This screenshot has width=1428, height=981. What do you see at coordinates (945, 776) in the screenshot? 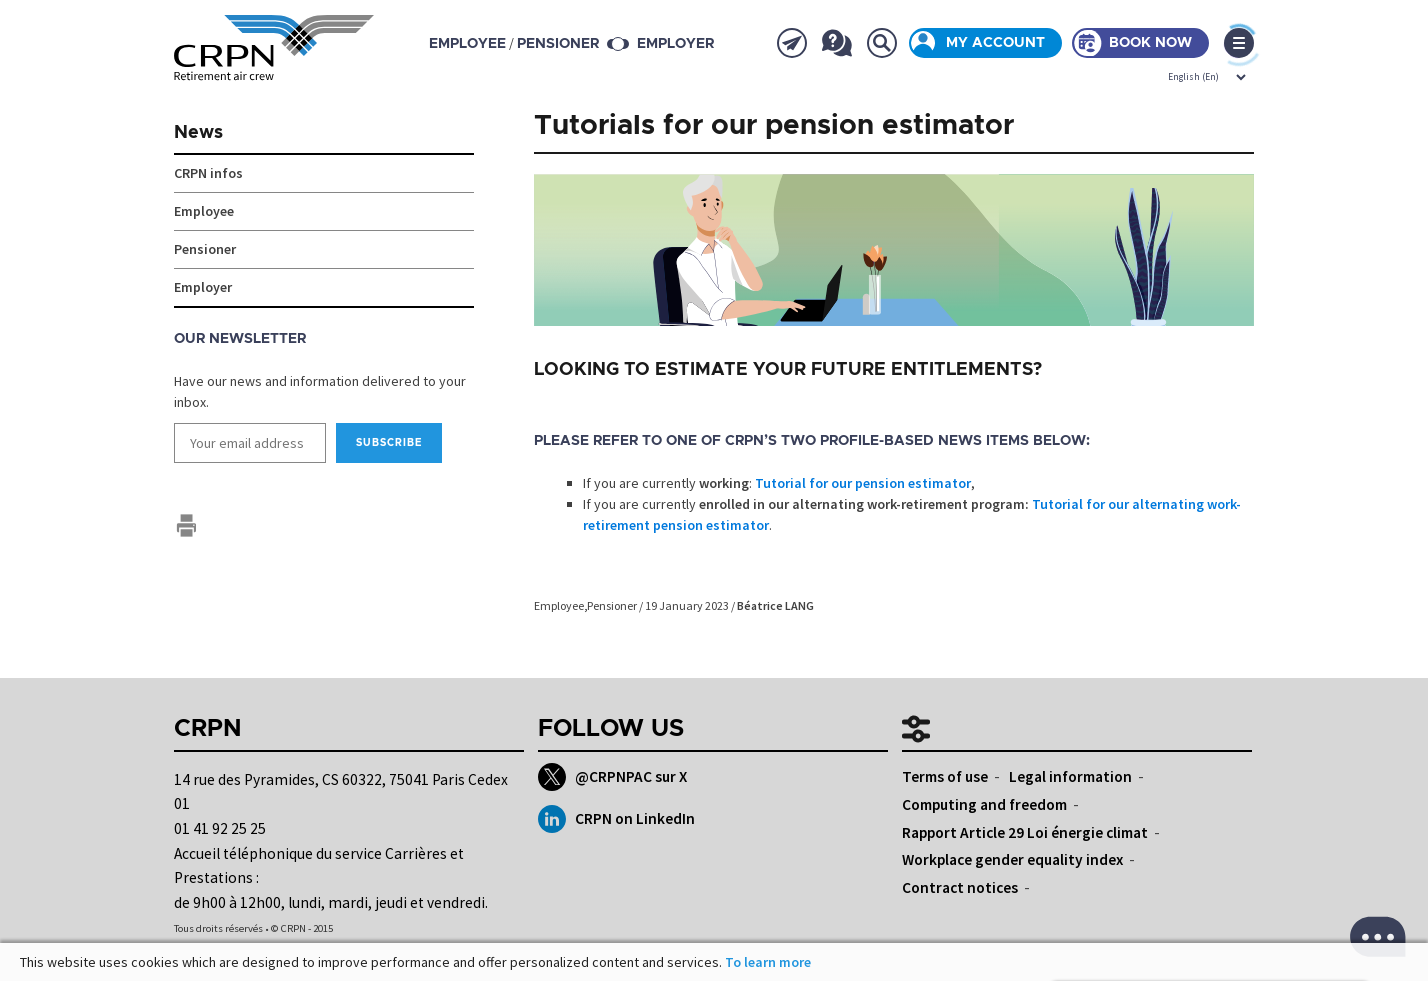
I see `Terms of use` at bounding box center [945, 776].